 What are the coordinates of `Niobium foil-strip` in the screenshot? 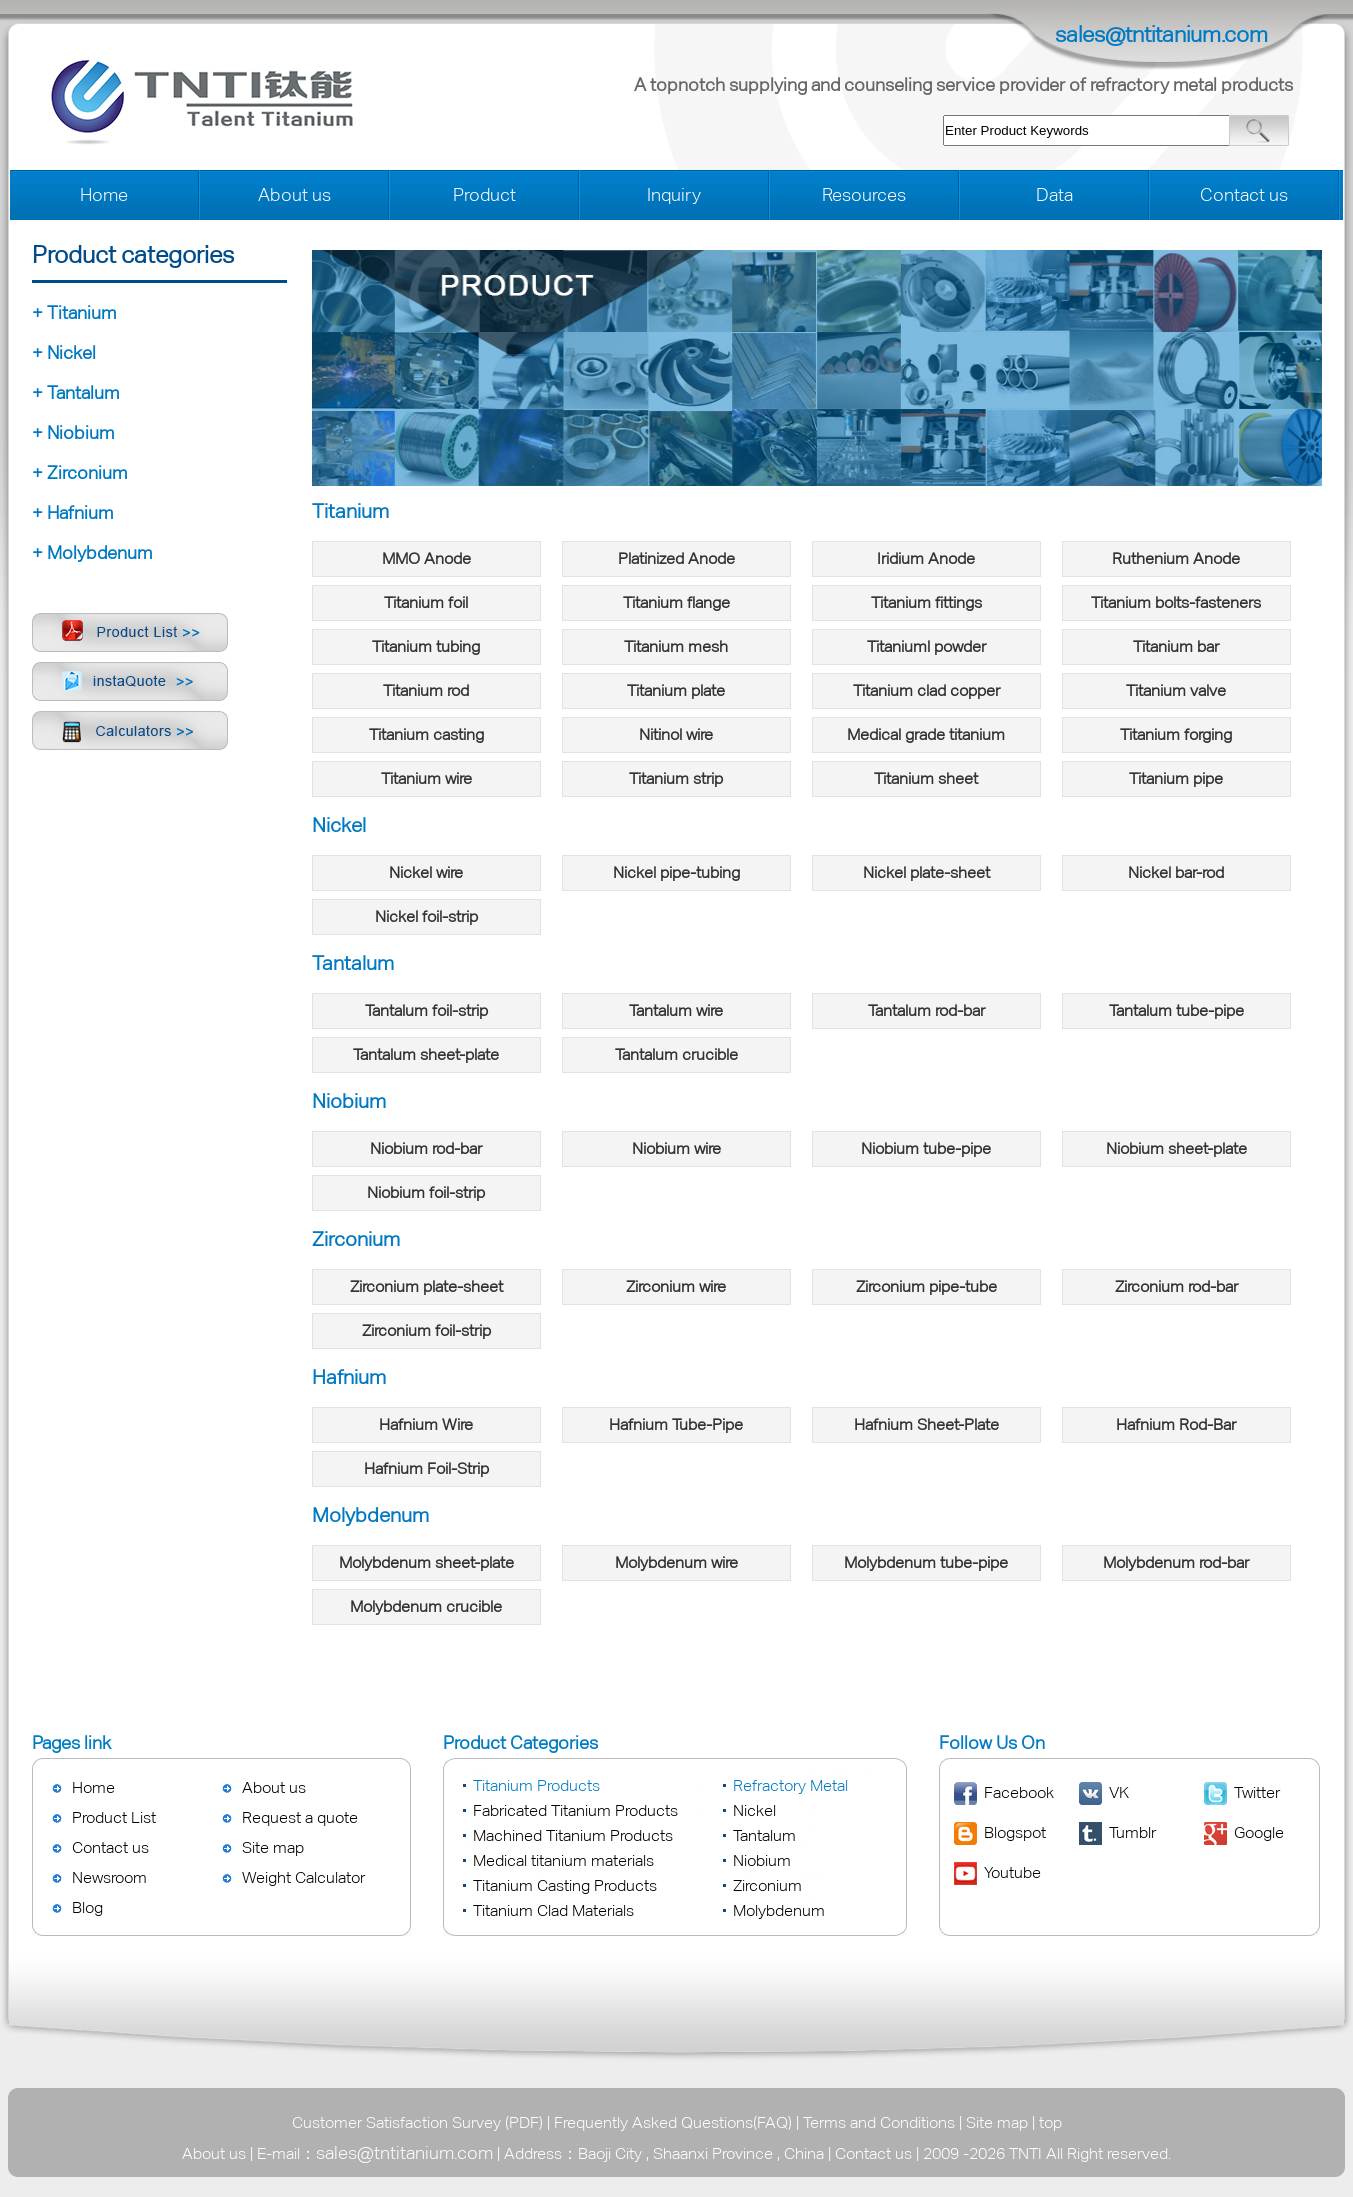 It's located at (426, 1192).